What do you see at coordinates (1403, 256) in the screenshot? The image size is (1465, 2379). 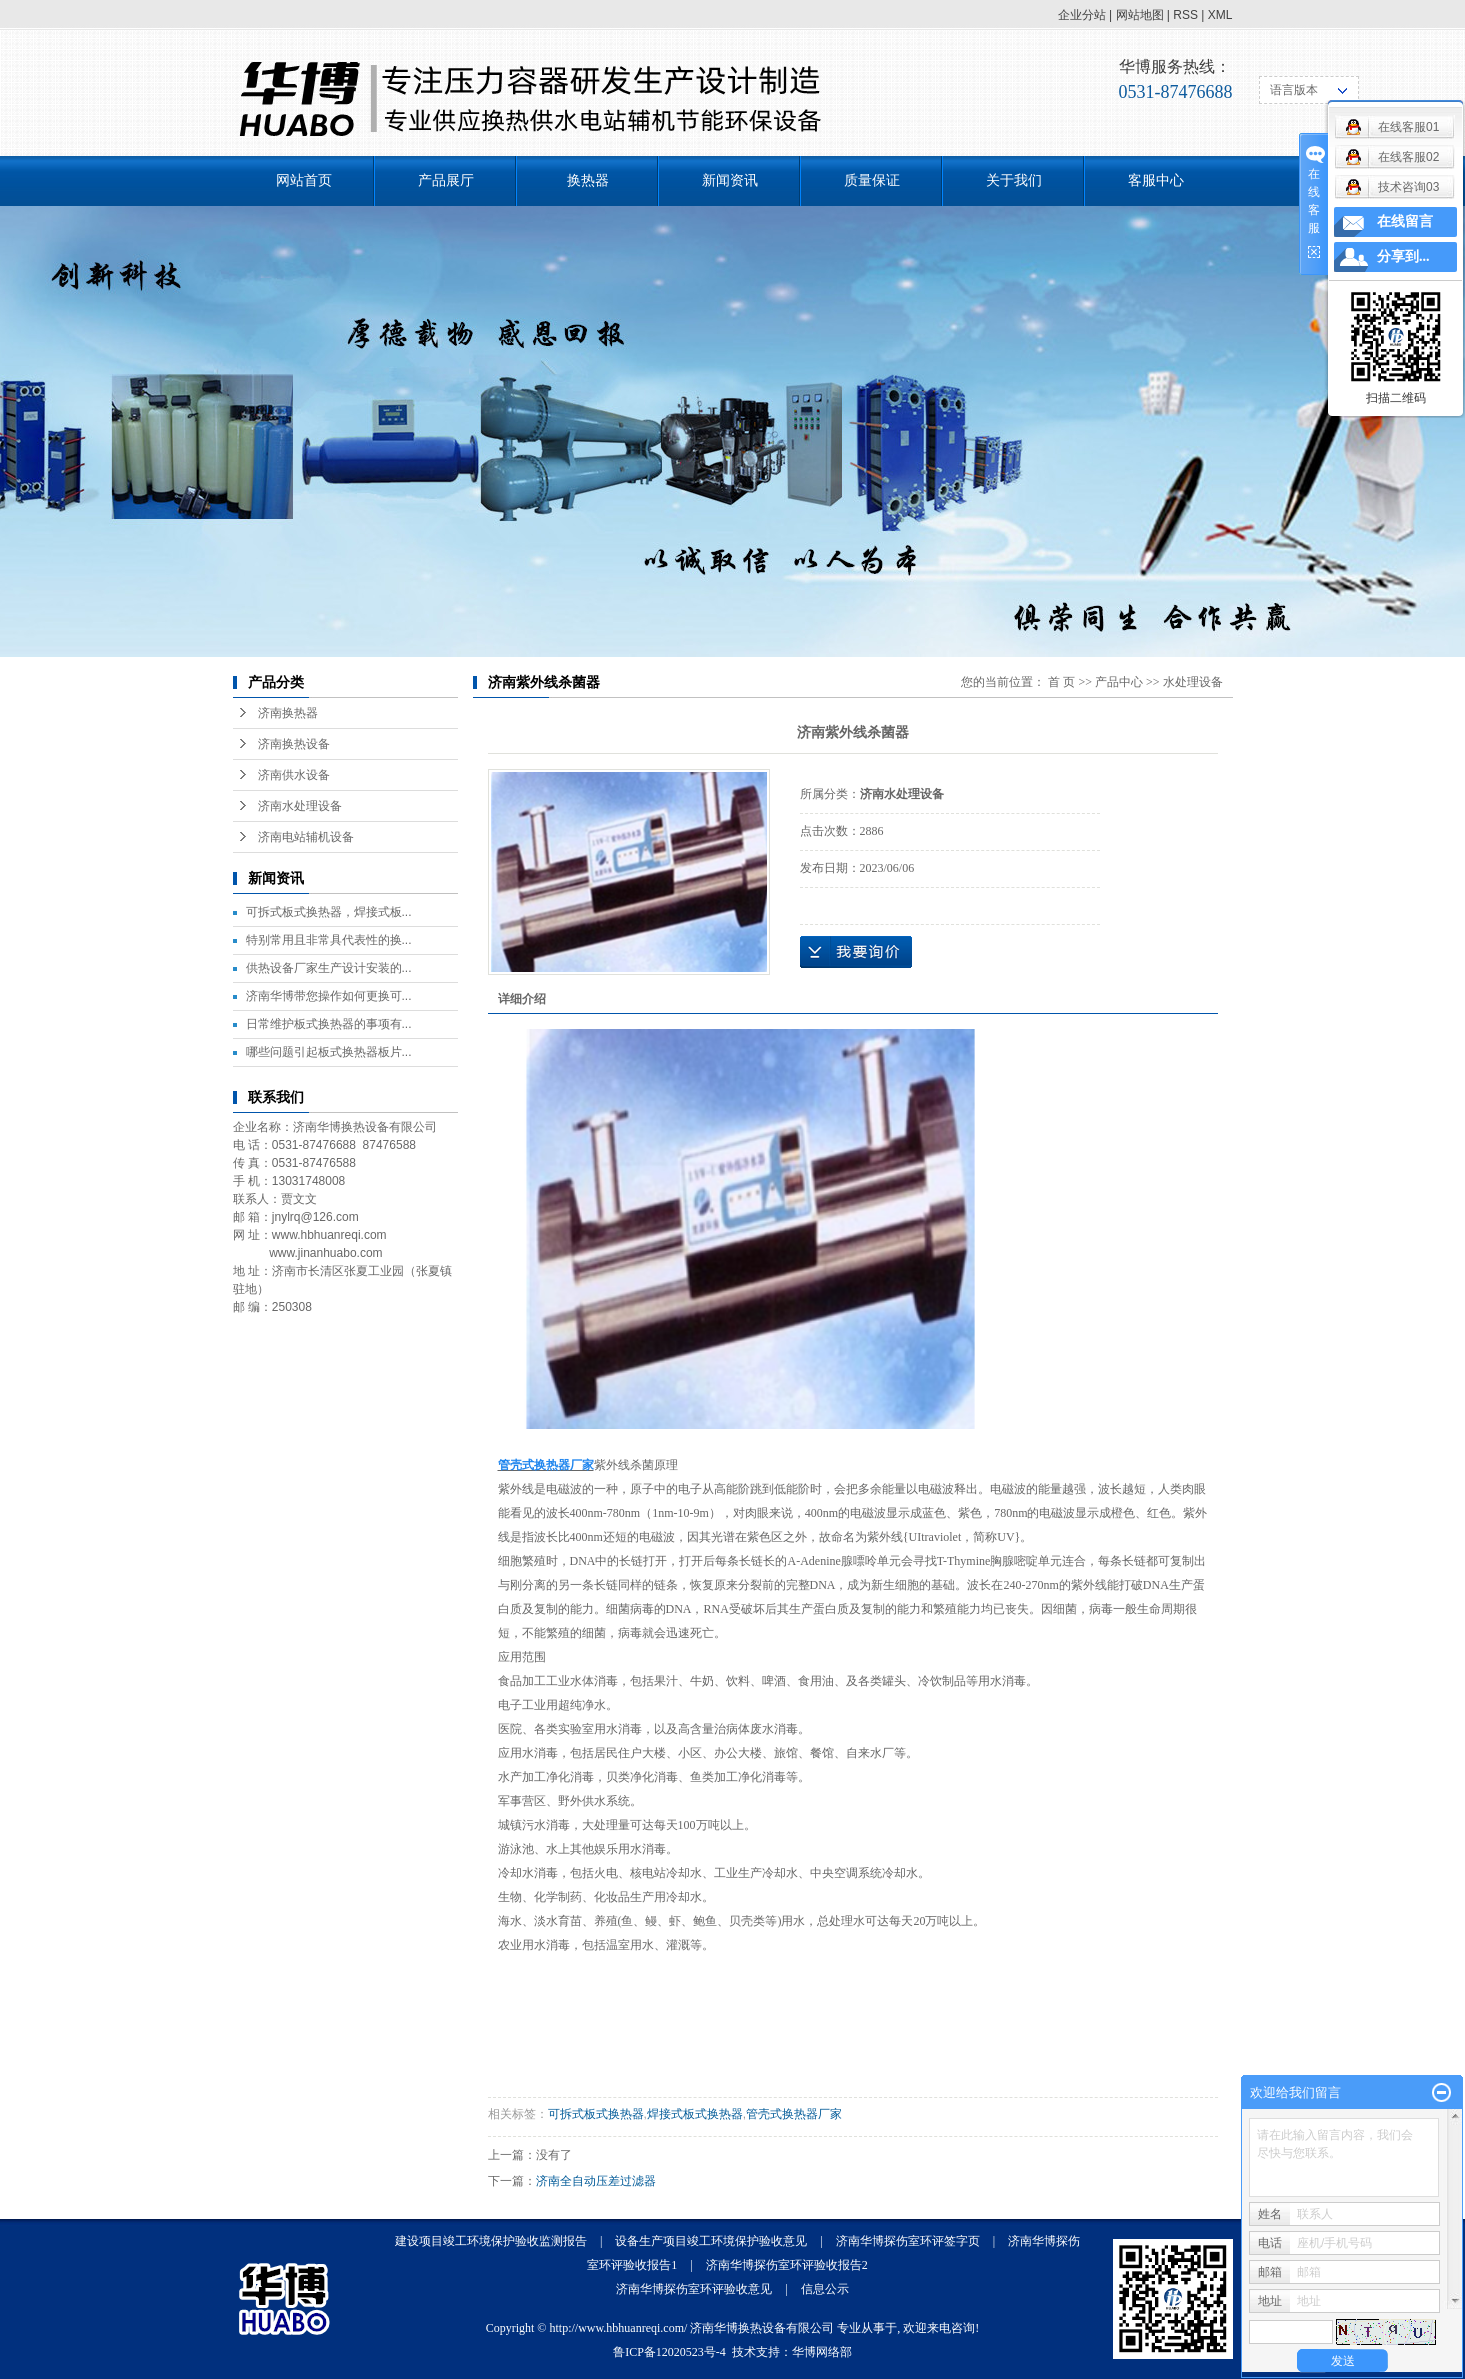 I see `分享到...` at bounding box center [1403, 256].